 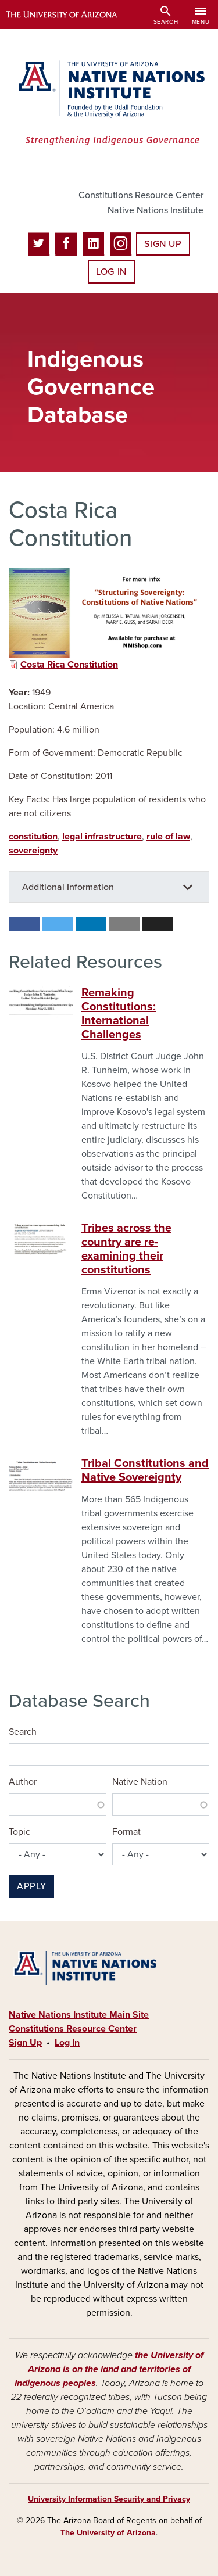 I want to click on Log In, so click(x=111, y=272).